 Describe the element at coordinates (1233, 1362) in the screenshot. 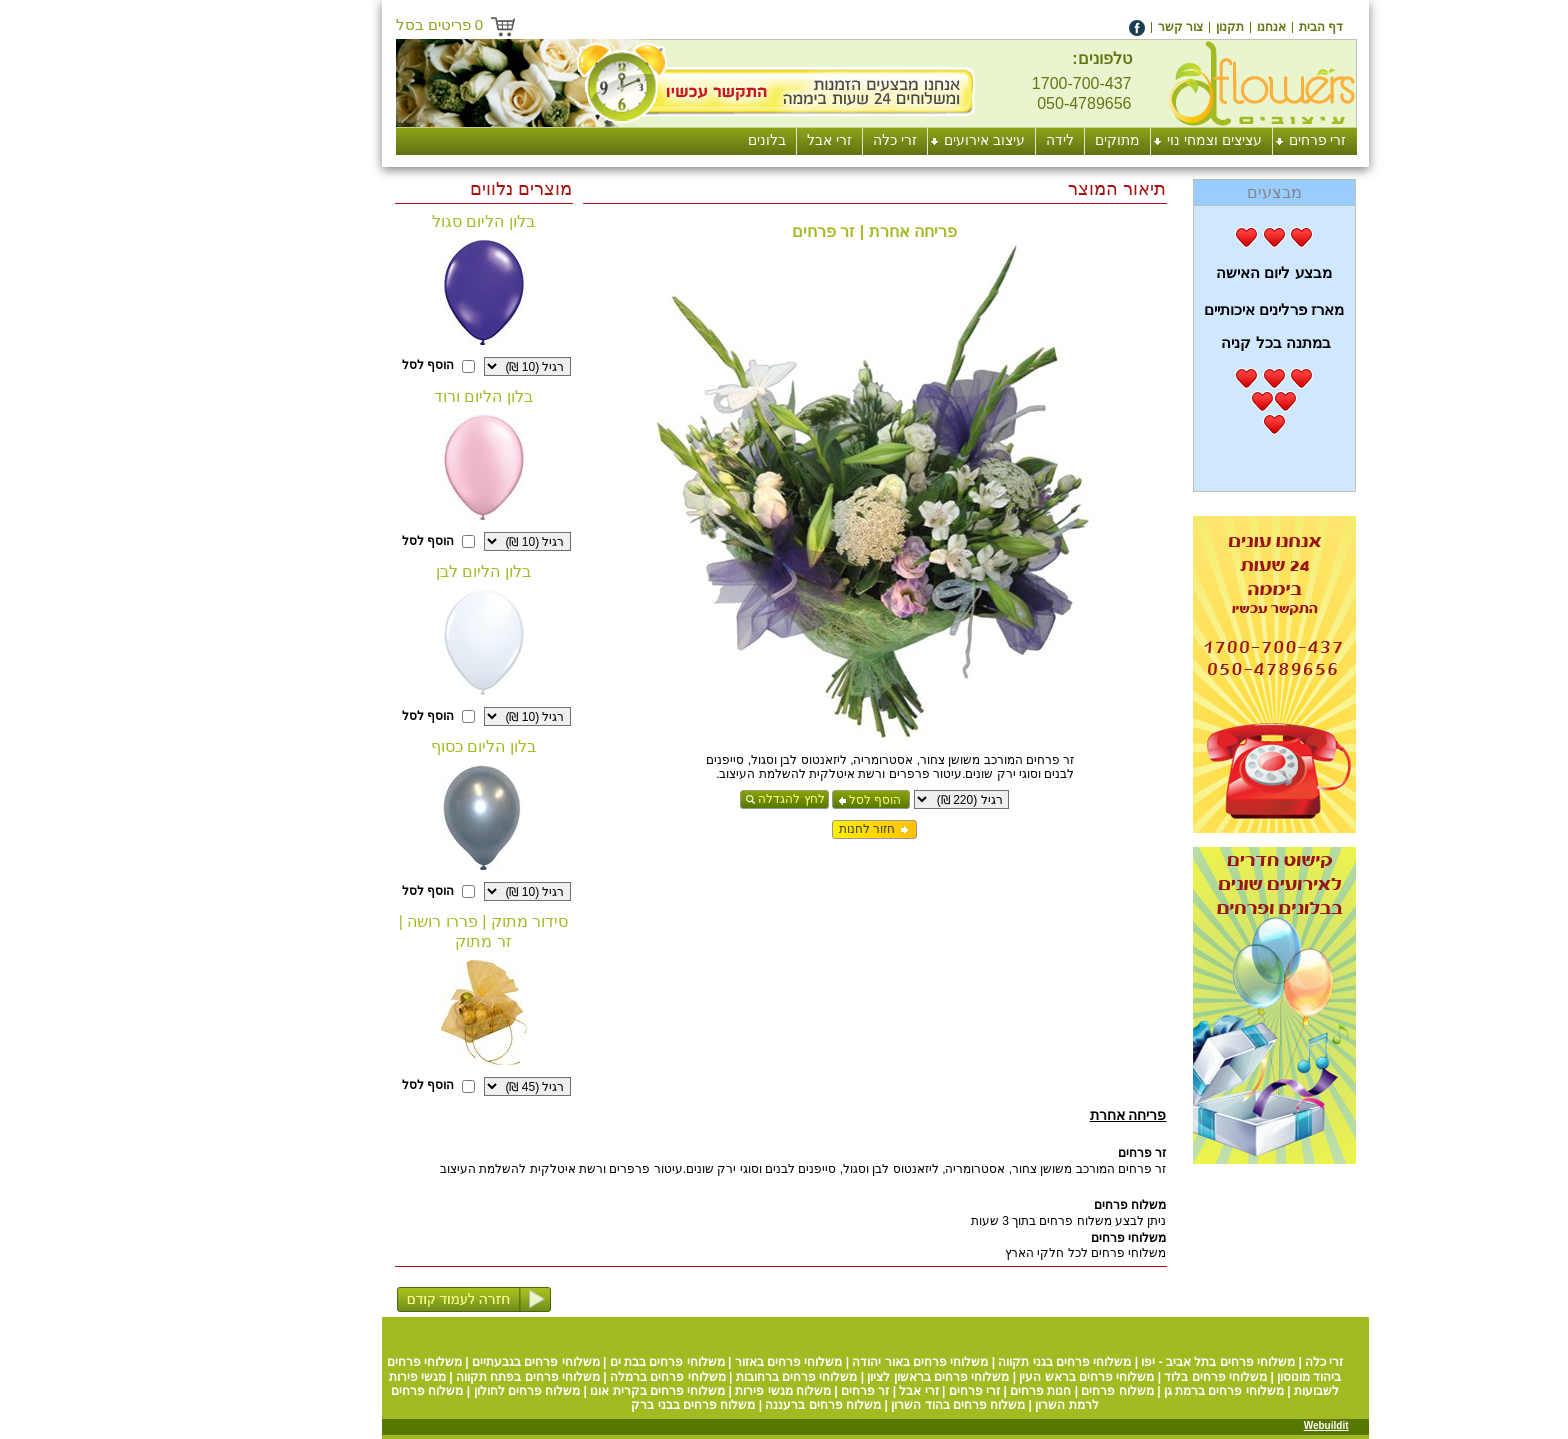

I see `זרי כלה` at that location.